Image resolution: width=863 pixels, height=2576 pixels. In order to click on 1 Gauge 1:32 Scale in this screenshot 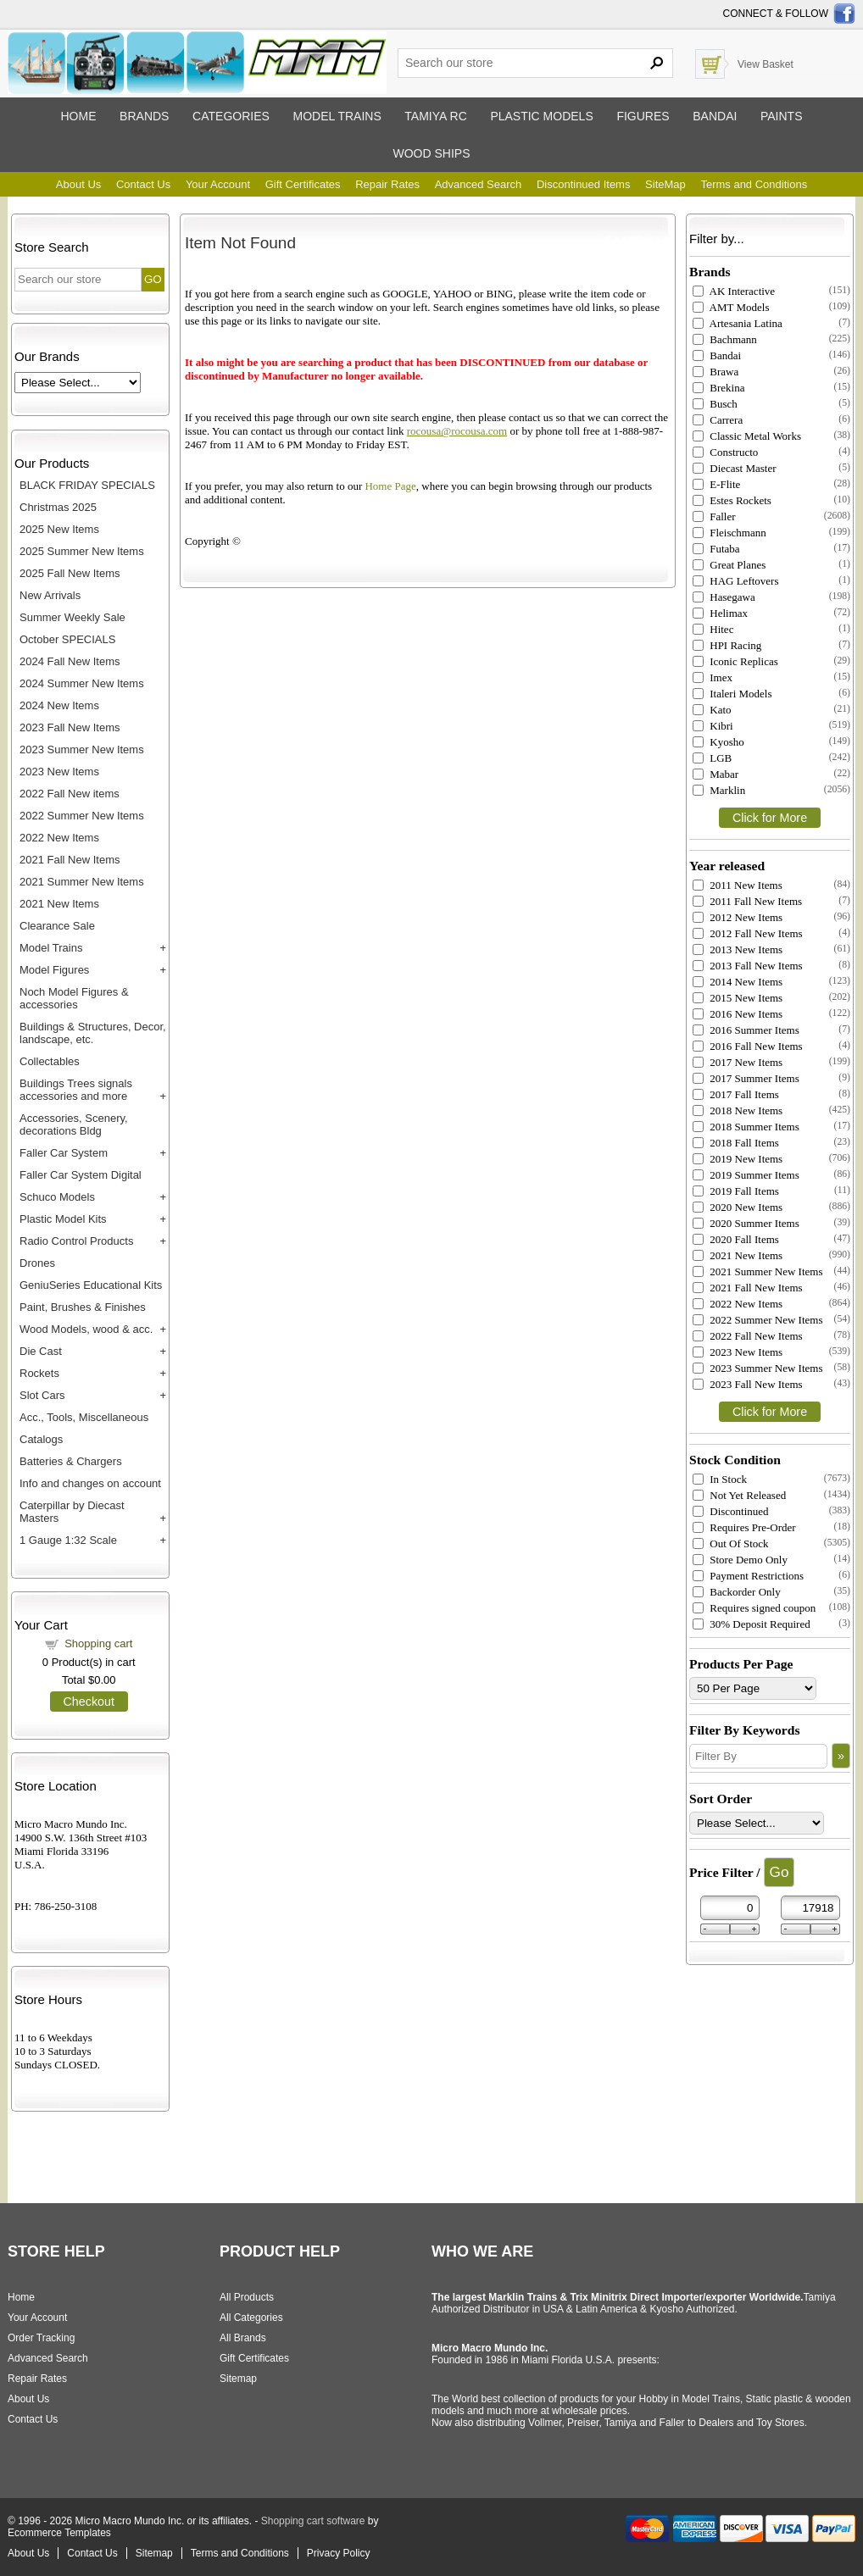, I will do `click(68, 1540)`.